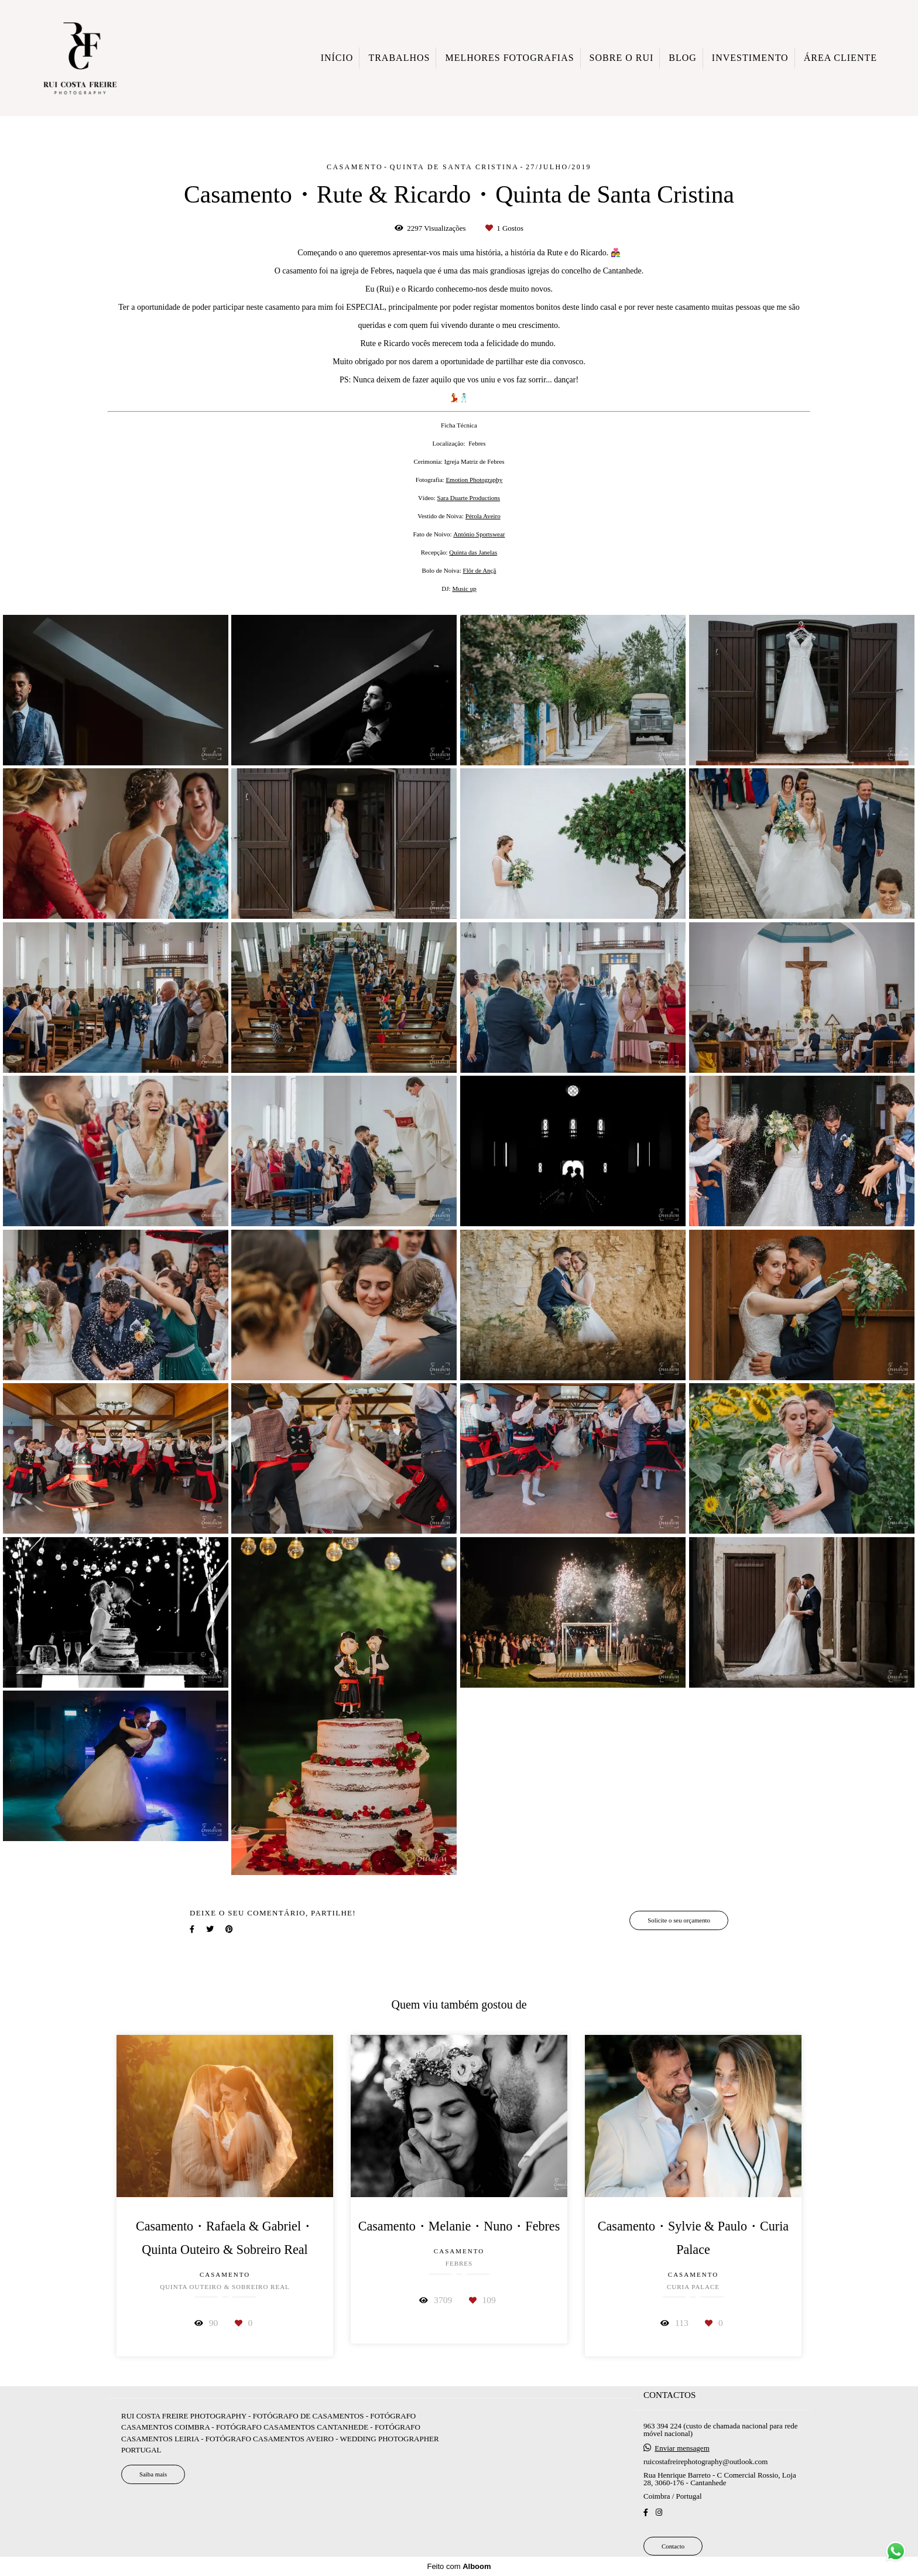 This screenshot has width=918, height=2576. I want to click on INVESTIMENTO, so click(750, 58).